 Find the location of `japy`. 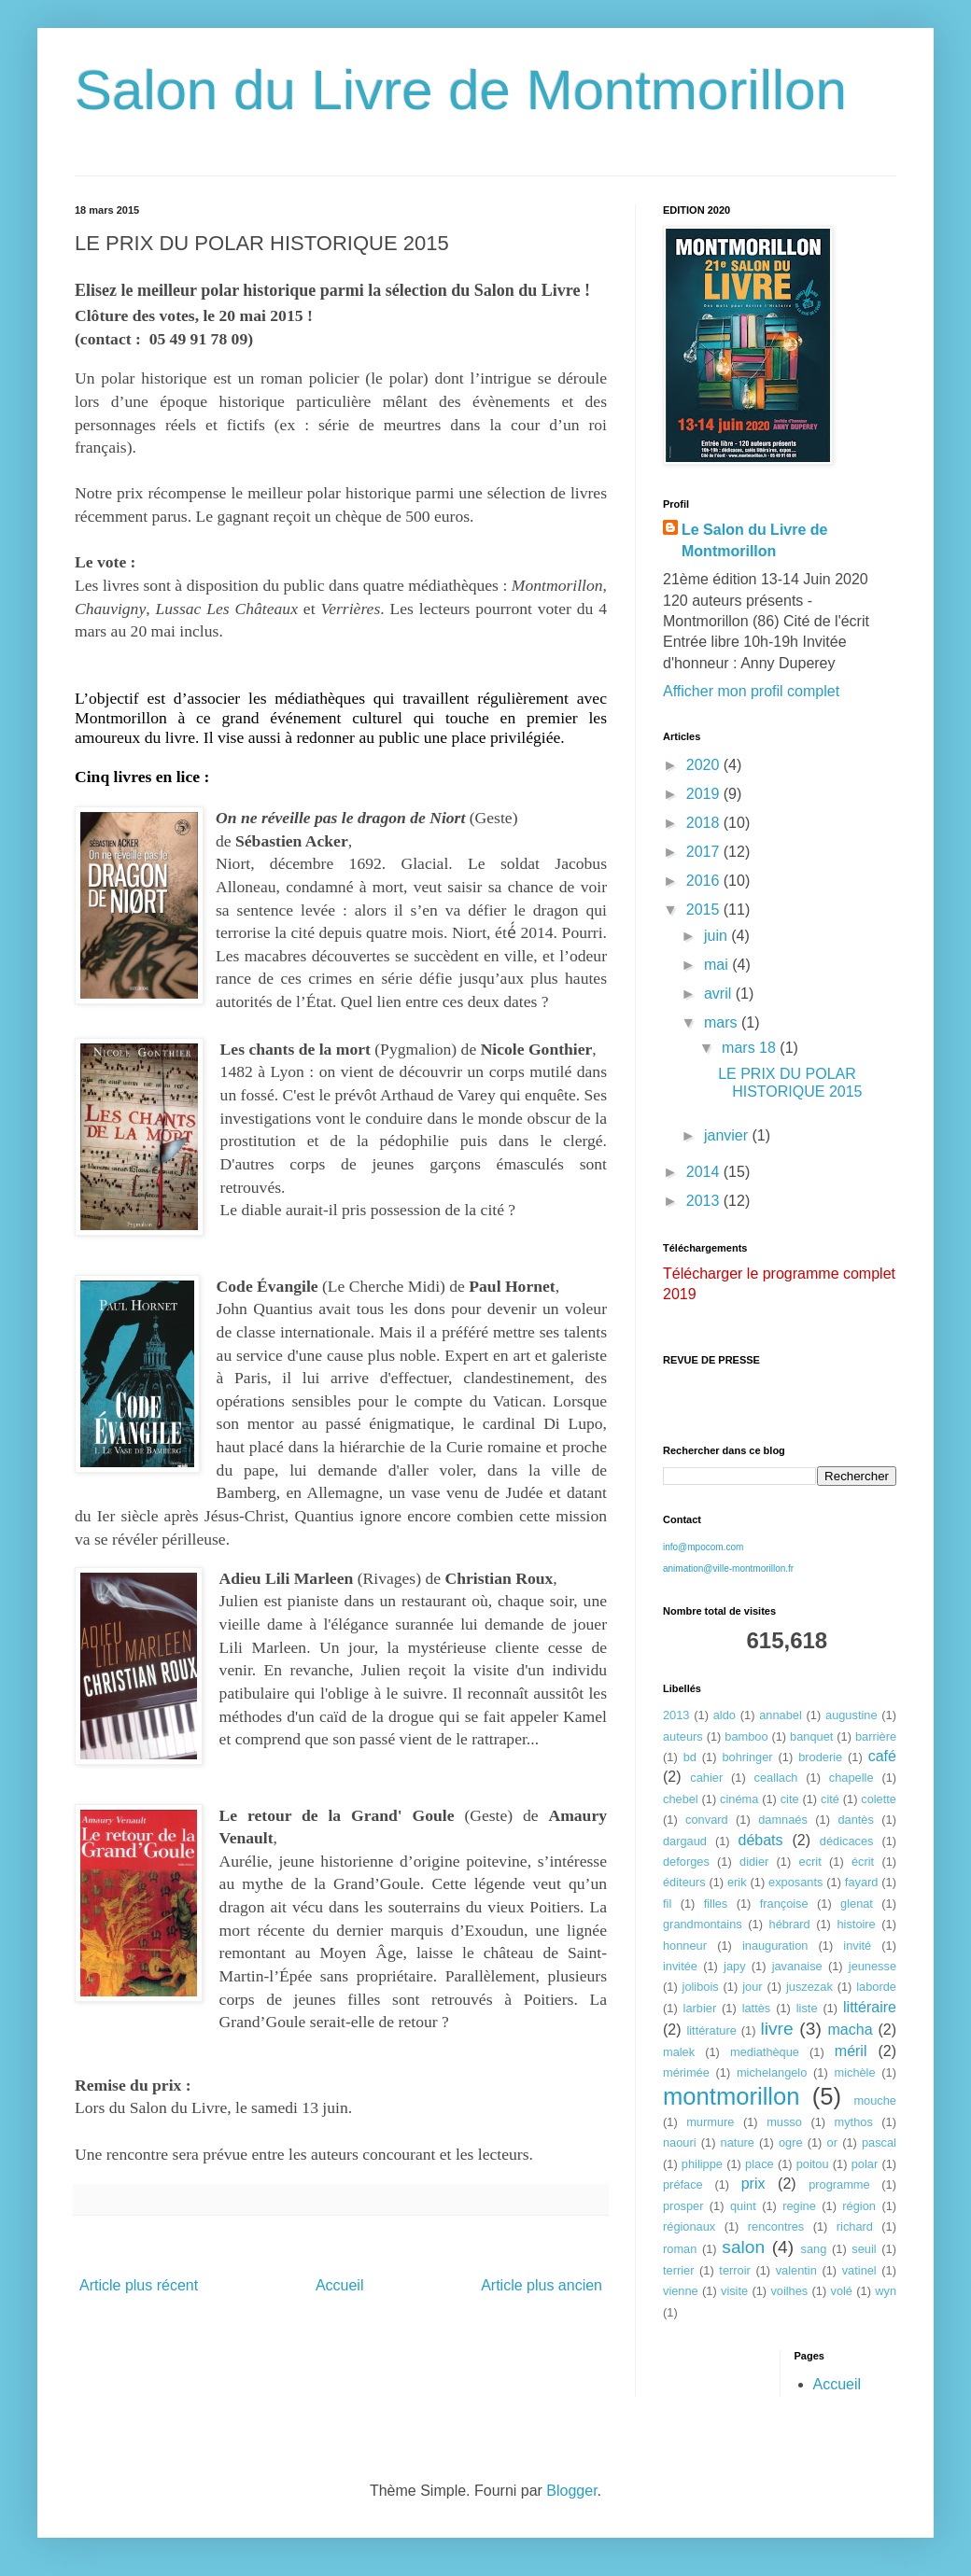

japy is located at coordinates (734, 1966).